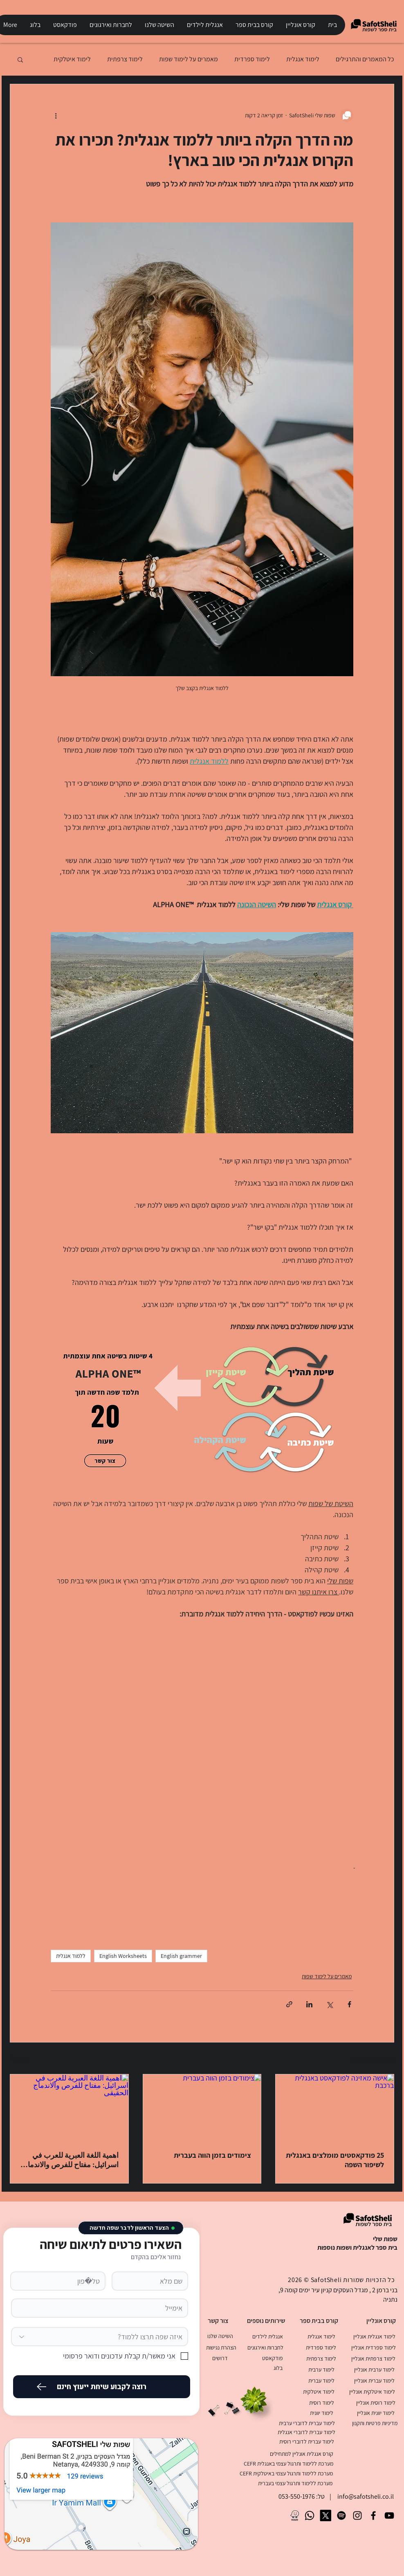 This screenshot has height=2576, width=404. I want to click on [לימוד איטלקית], so click(318, 2391).